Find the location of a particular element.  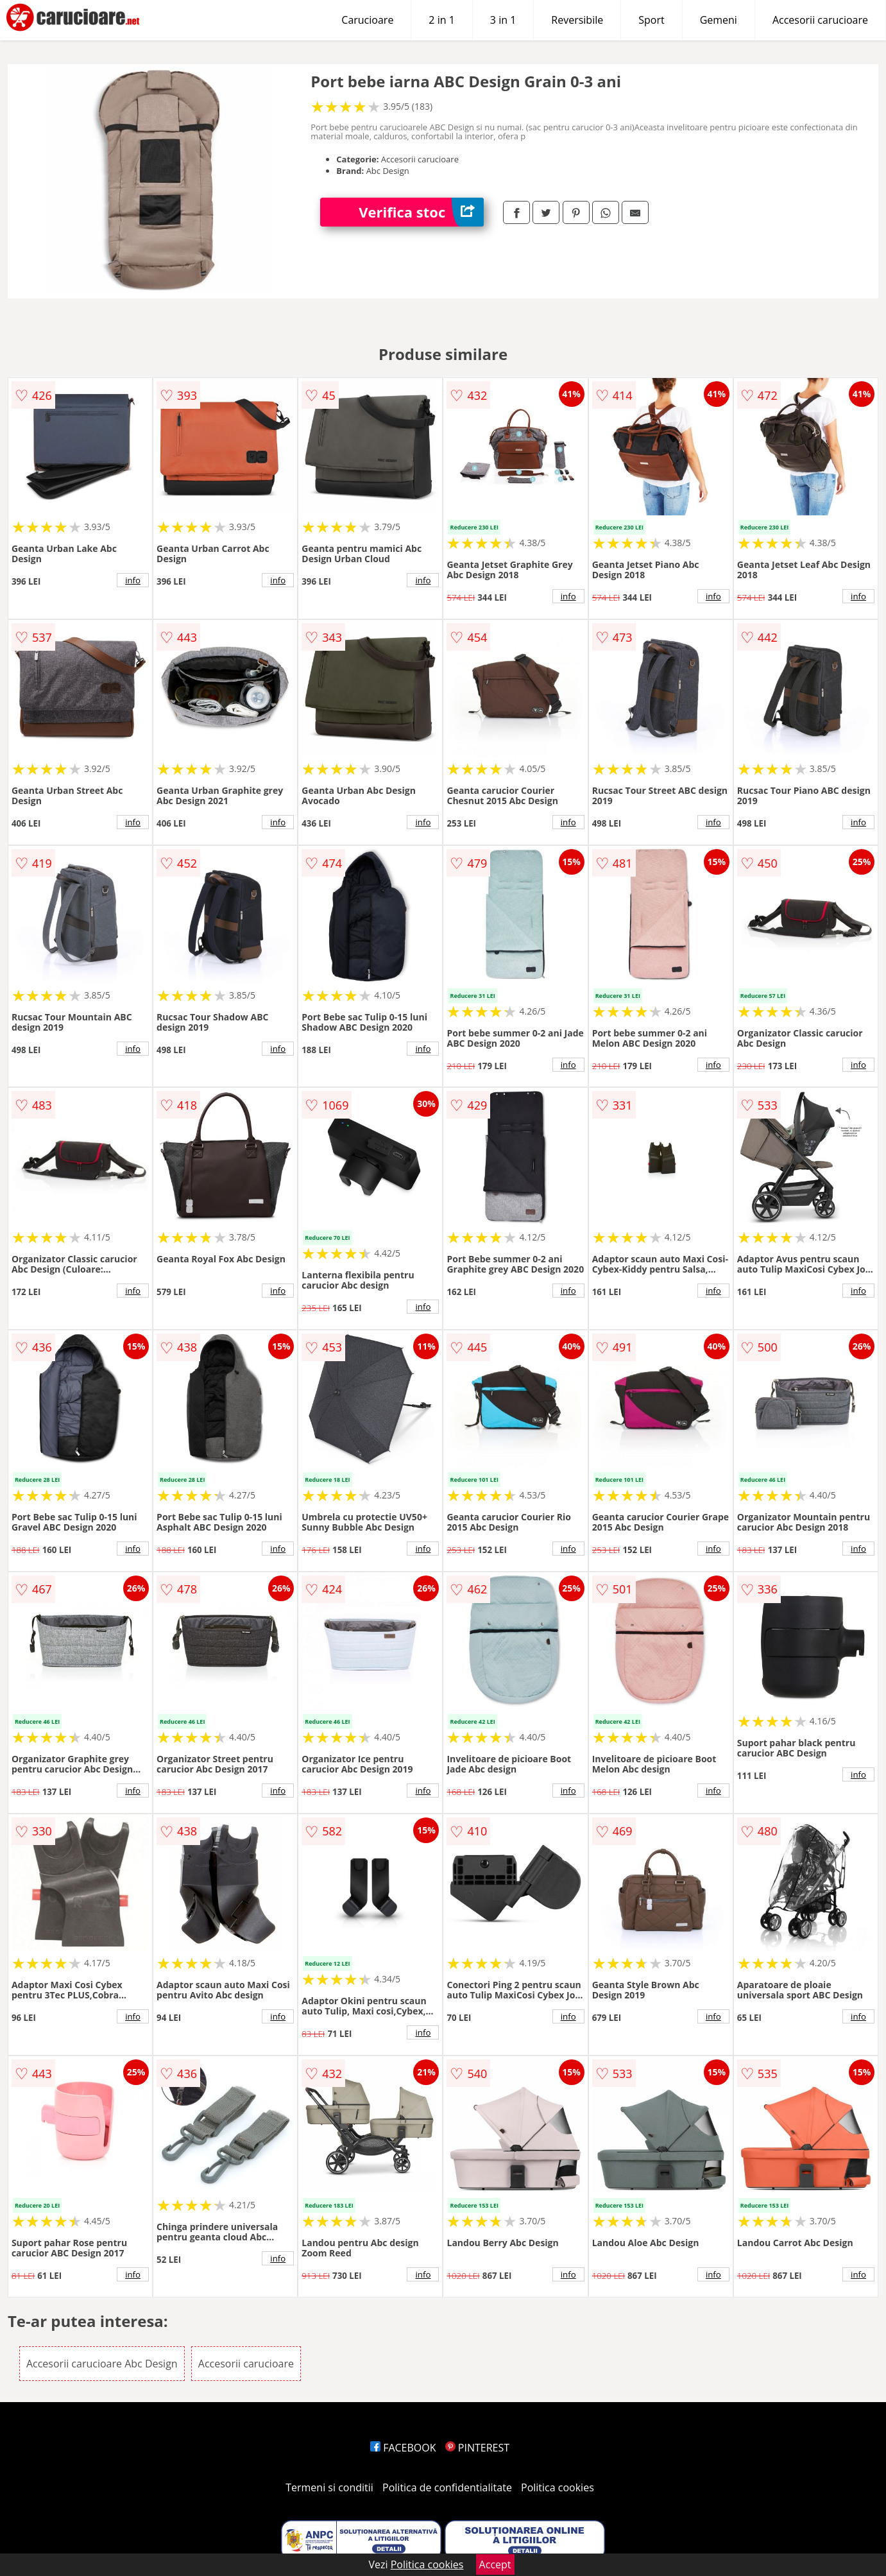

info is located at coordinates (133, 580).